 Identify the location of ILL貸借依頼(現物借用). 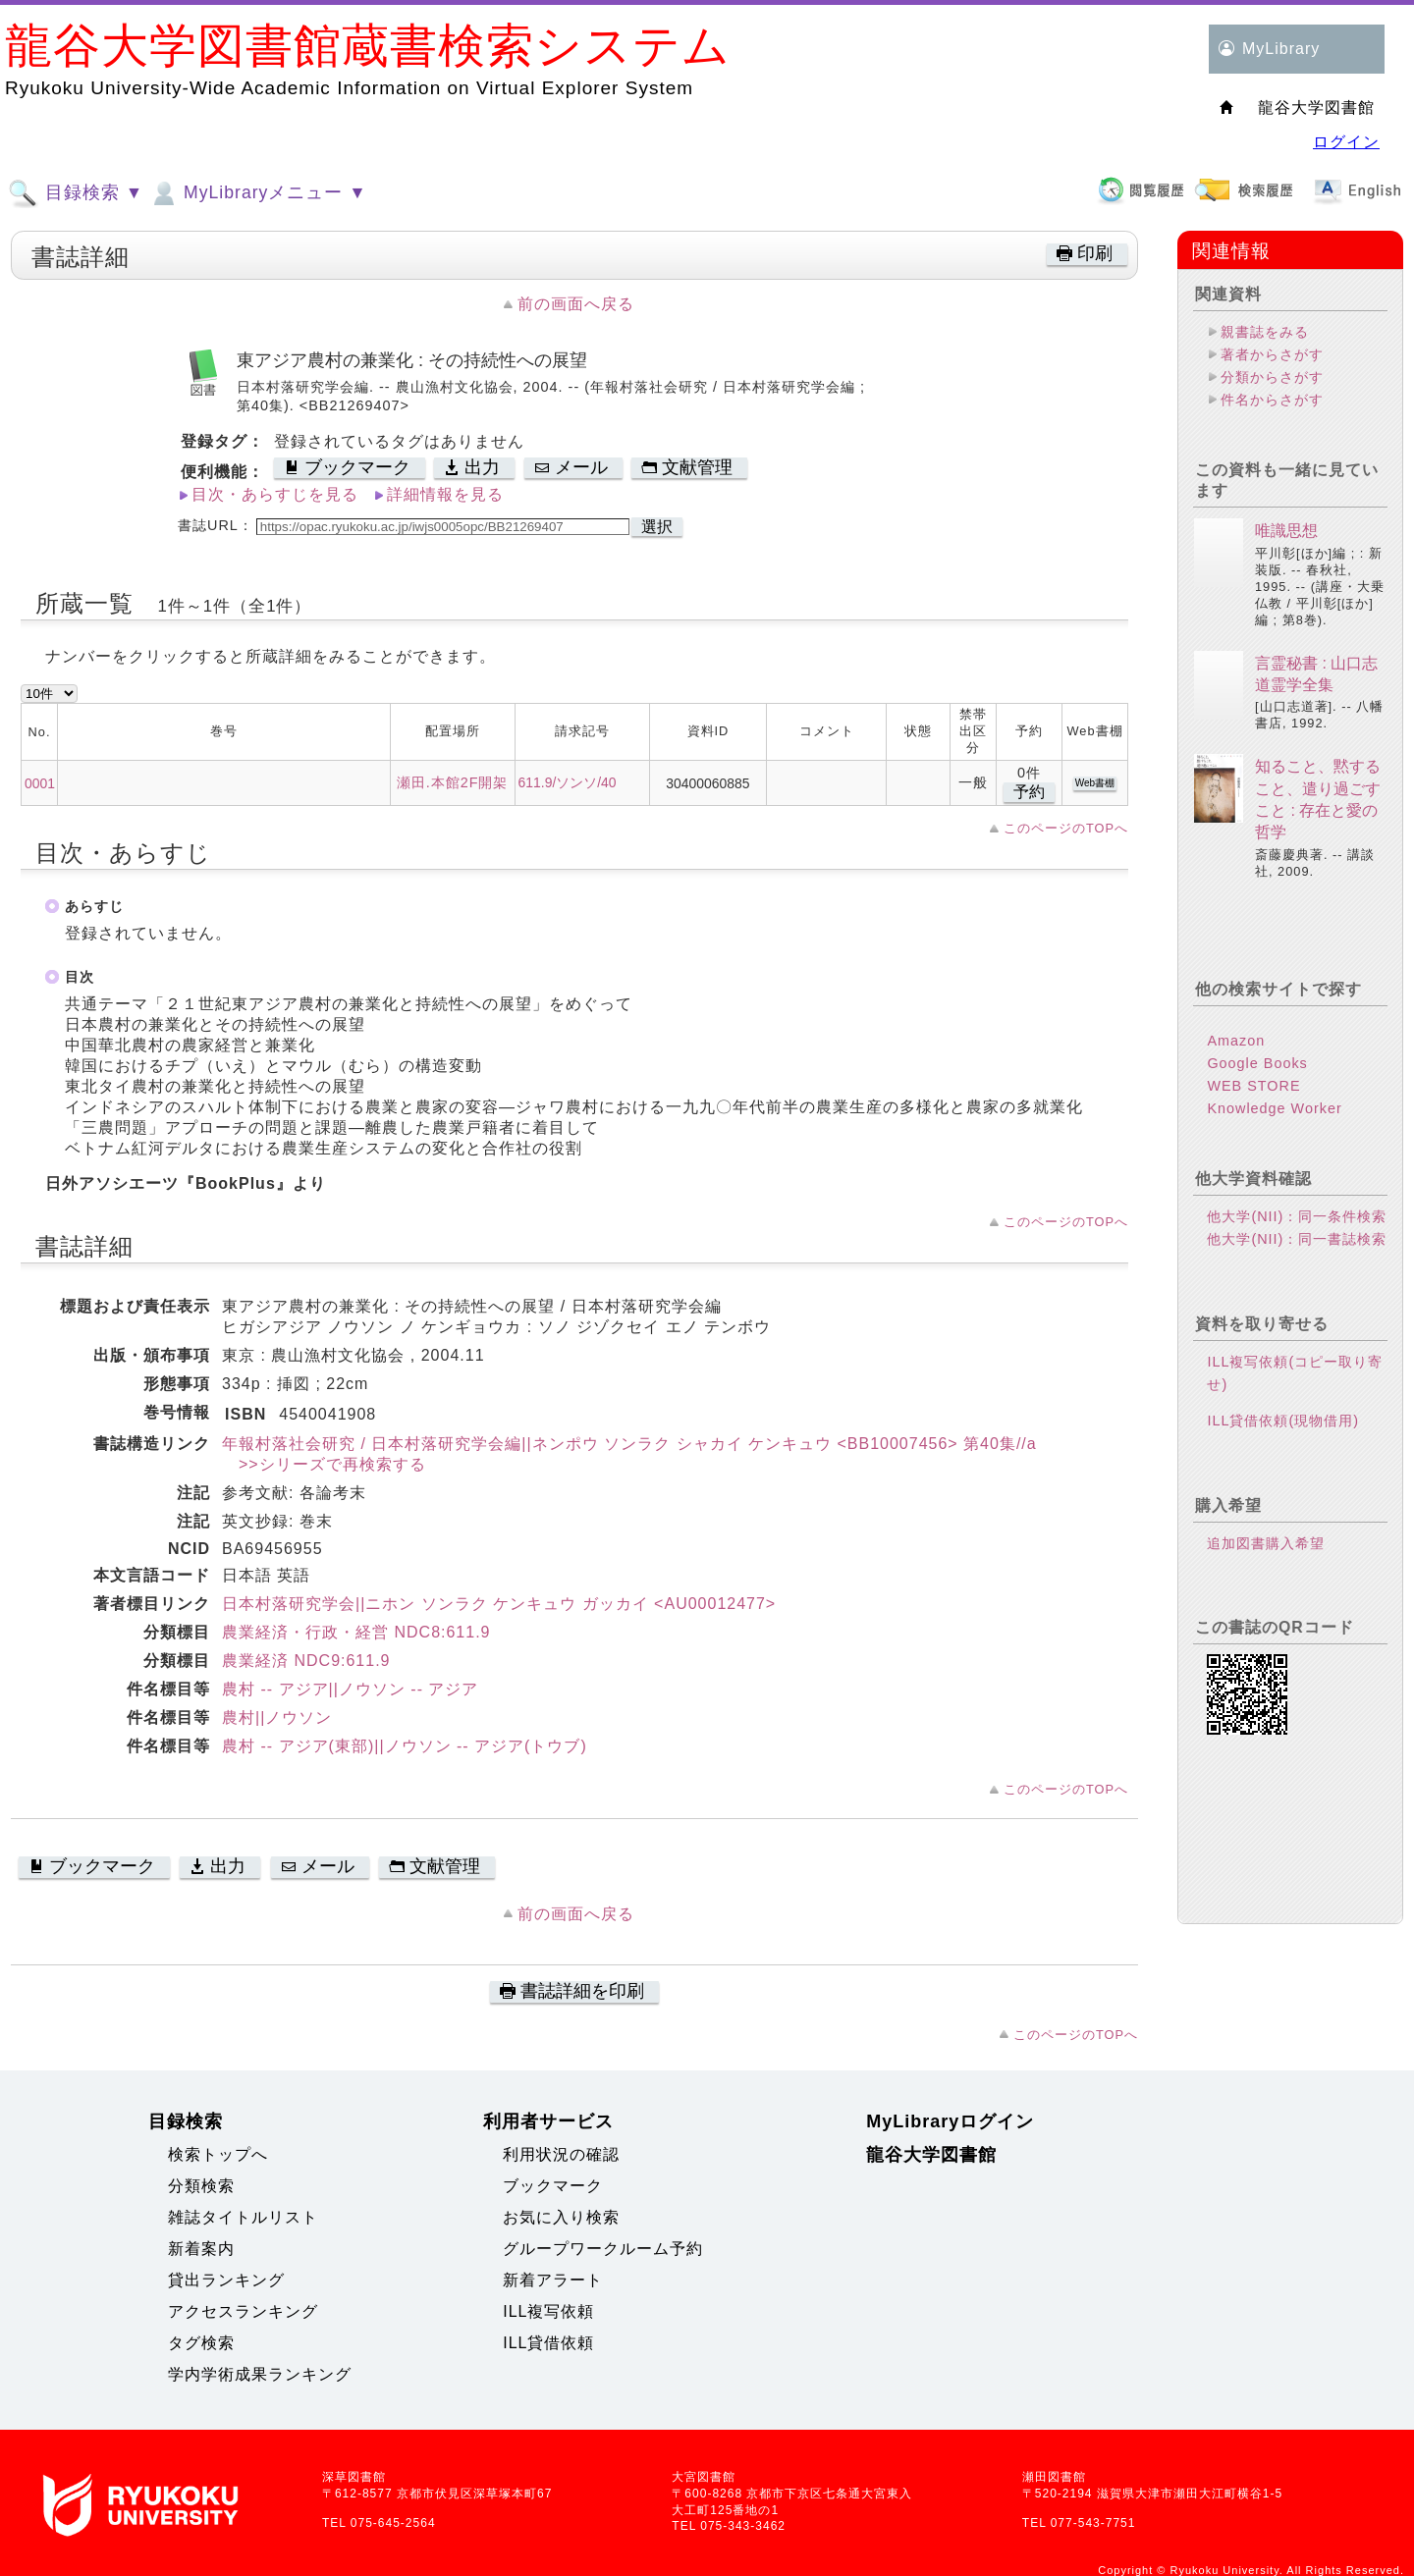
(1283, 1420).